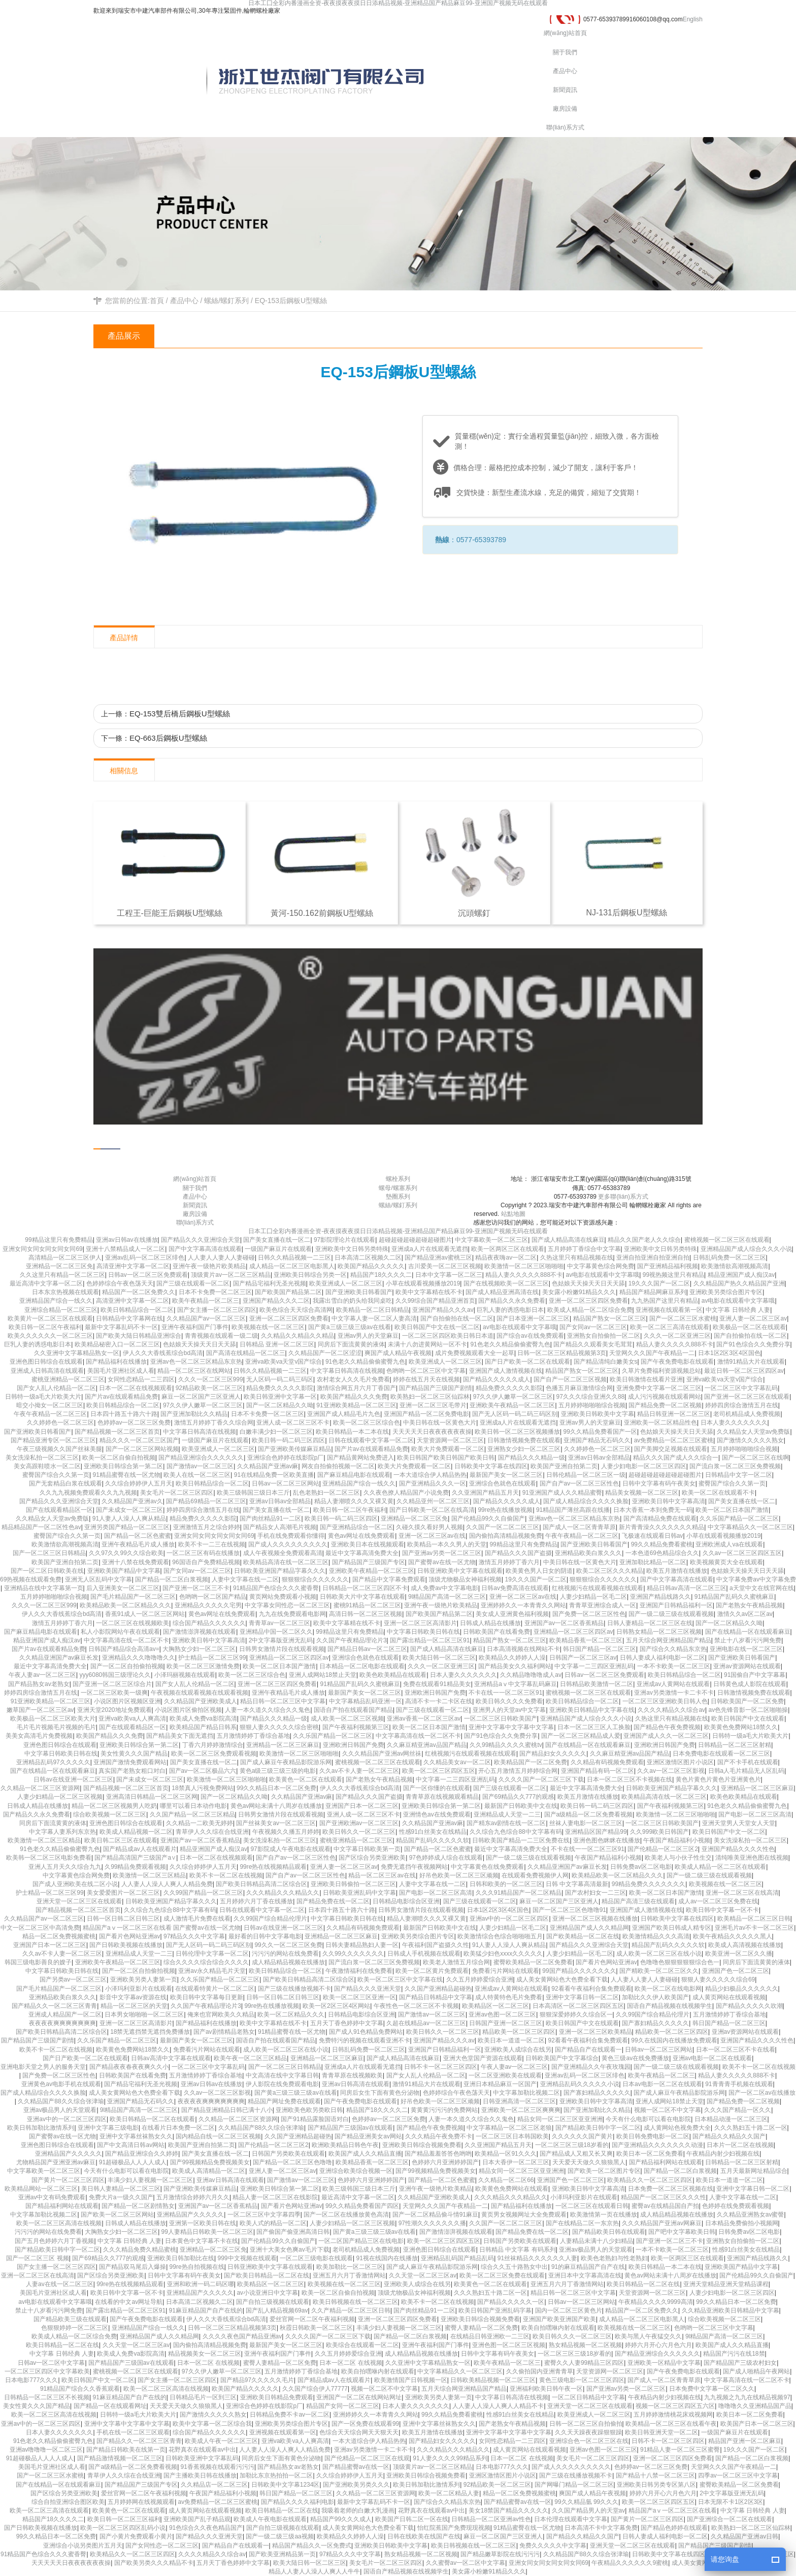  I want to click on 成片免费视频观看大全一起草, so click(474, 1353).